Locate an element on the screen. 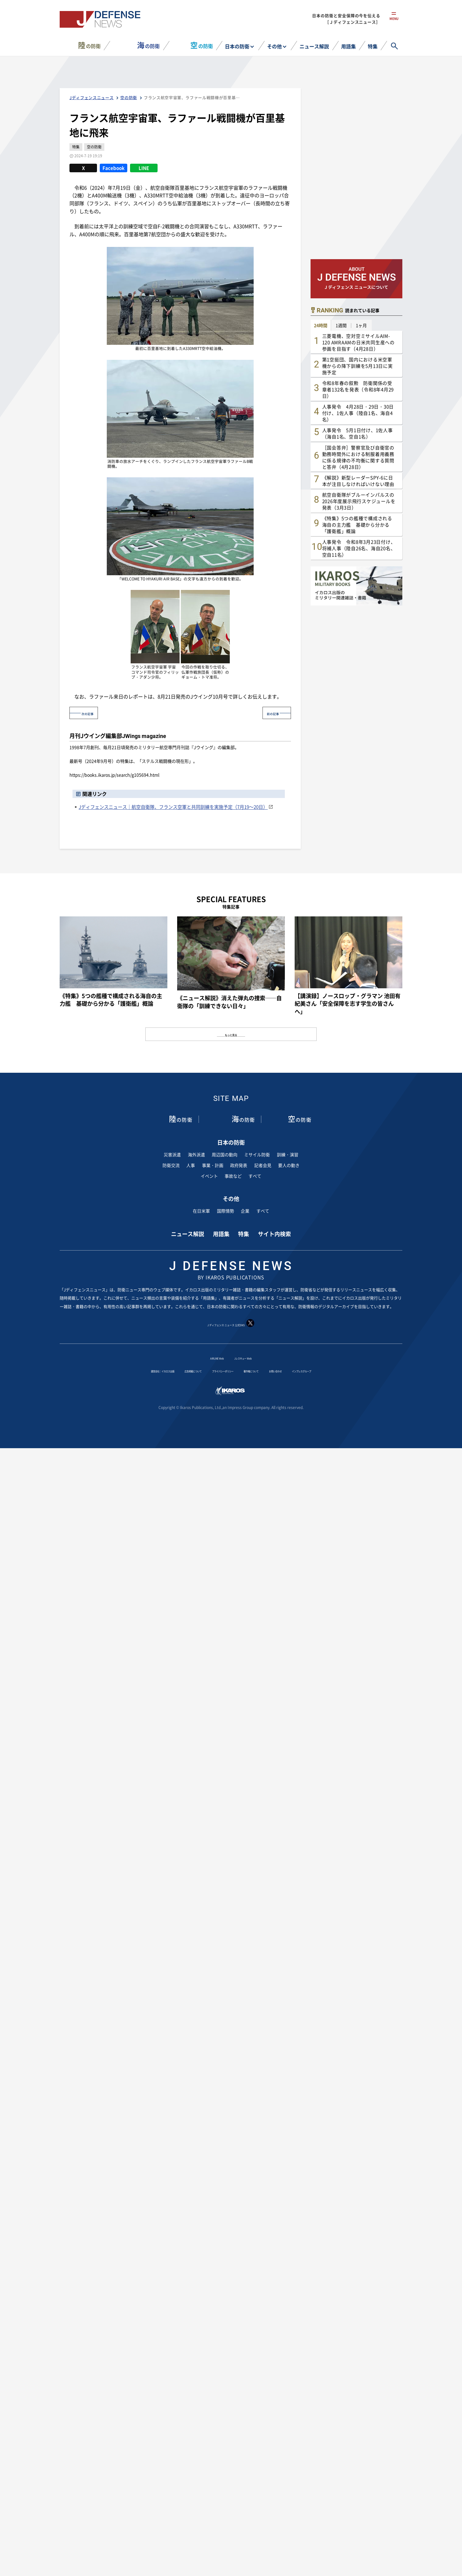  運営会社：イカロス出版 is located at coordinates (119, 1370).